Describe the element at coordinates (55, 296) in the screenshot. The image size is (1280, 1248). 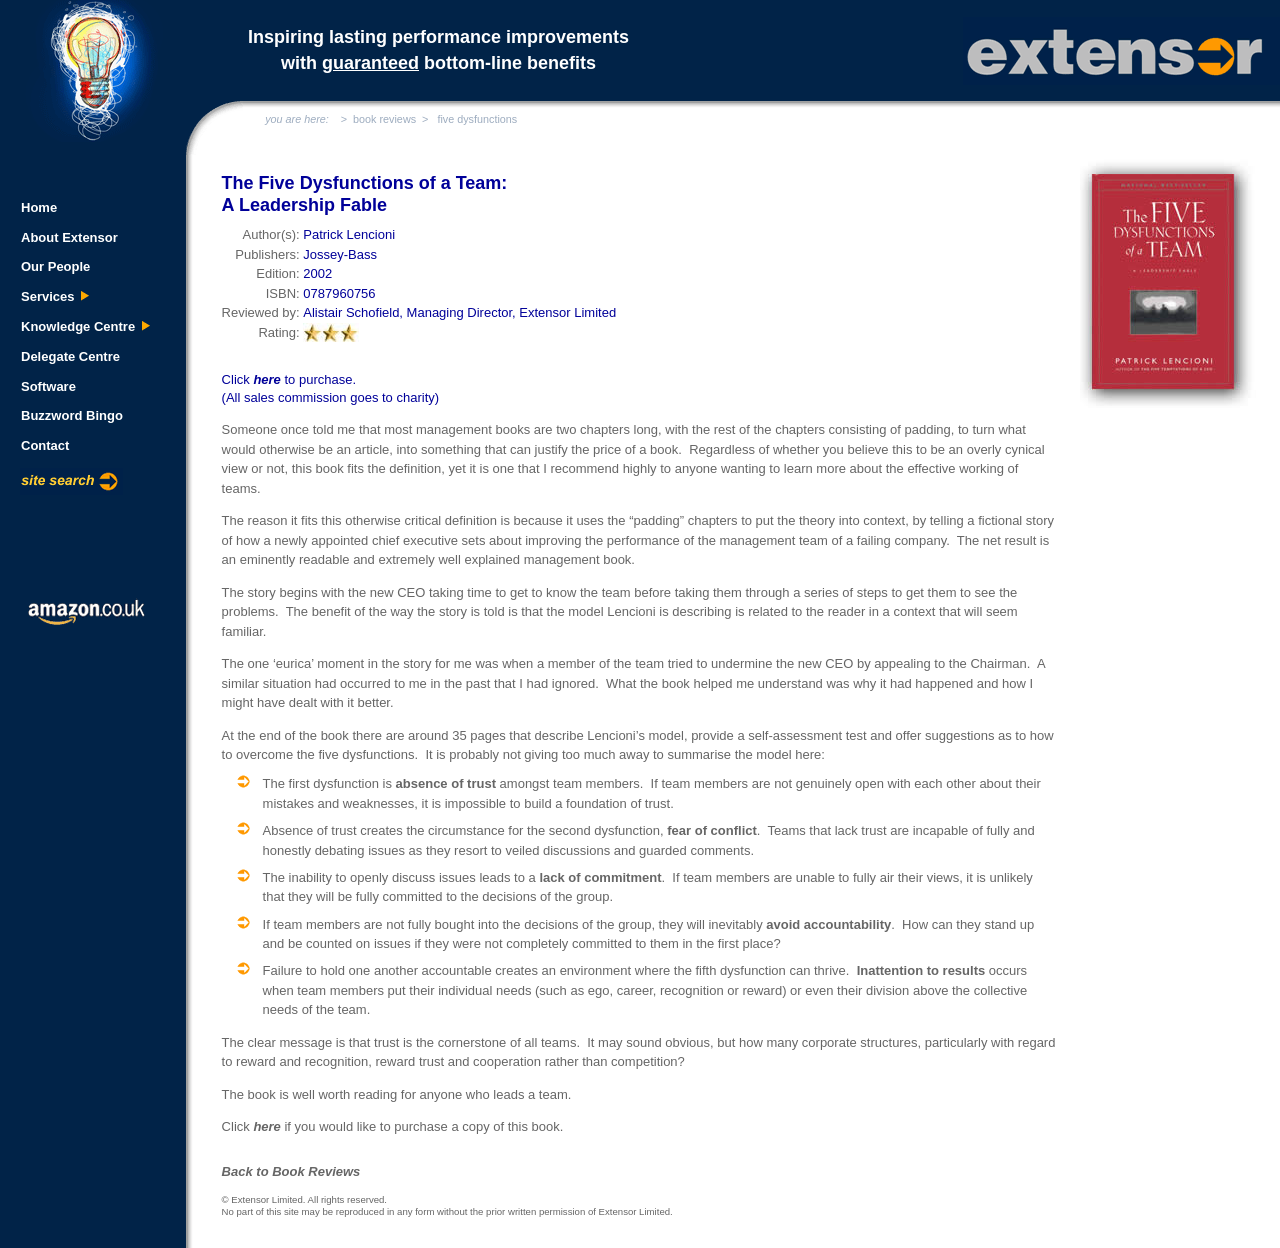
I see `Services` at that location.